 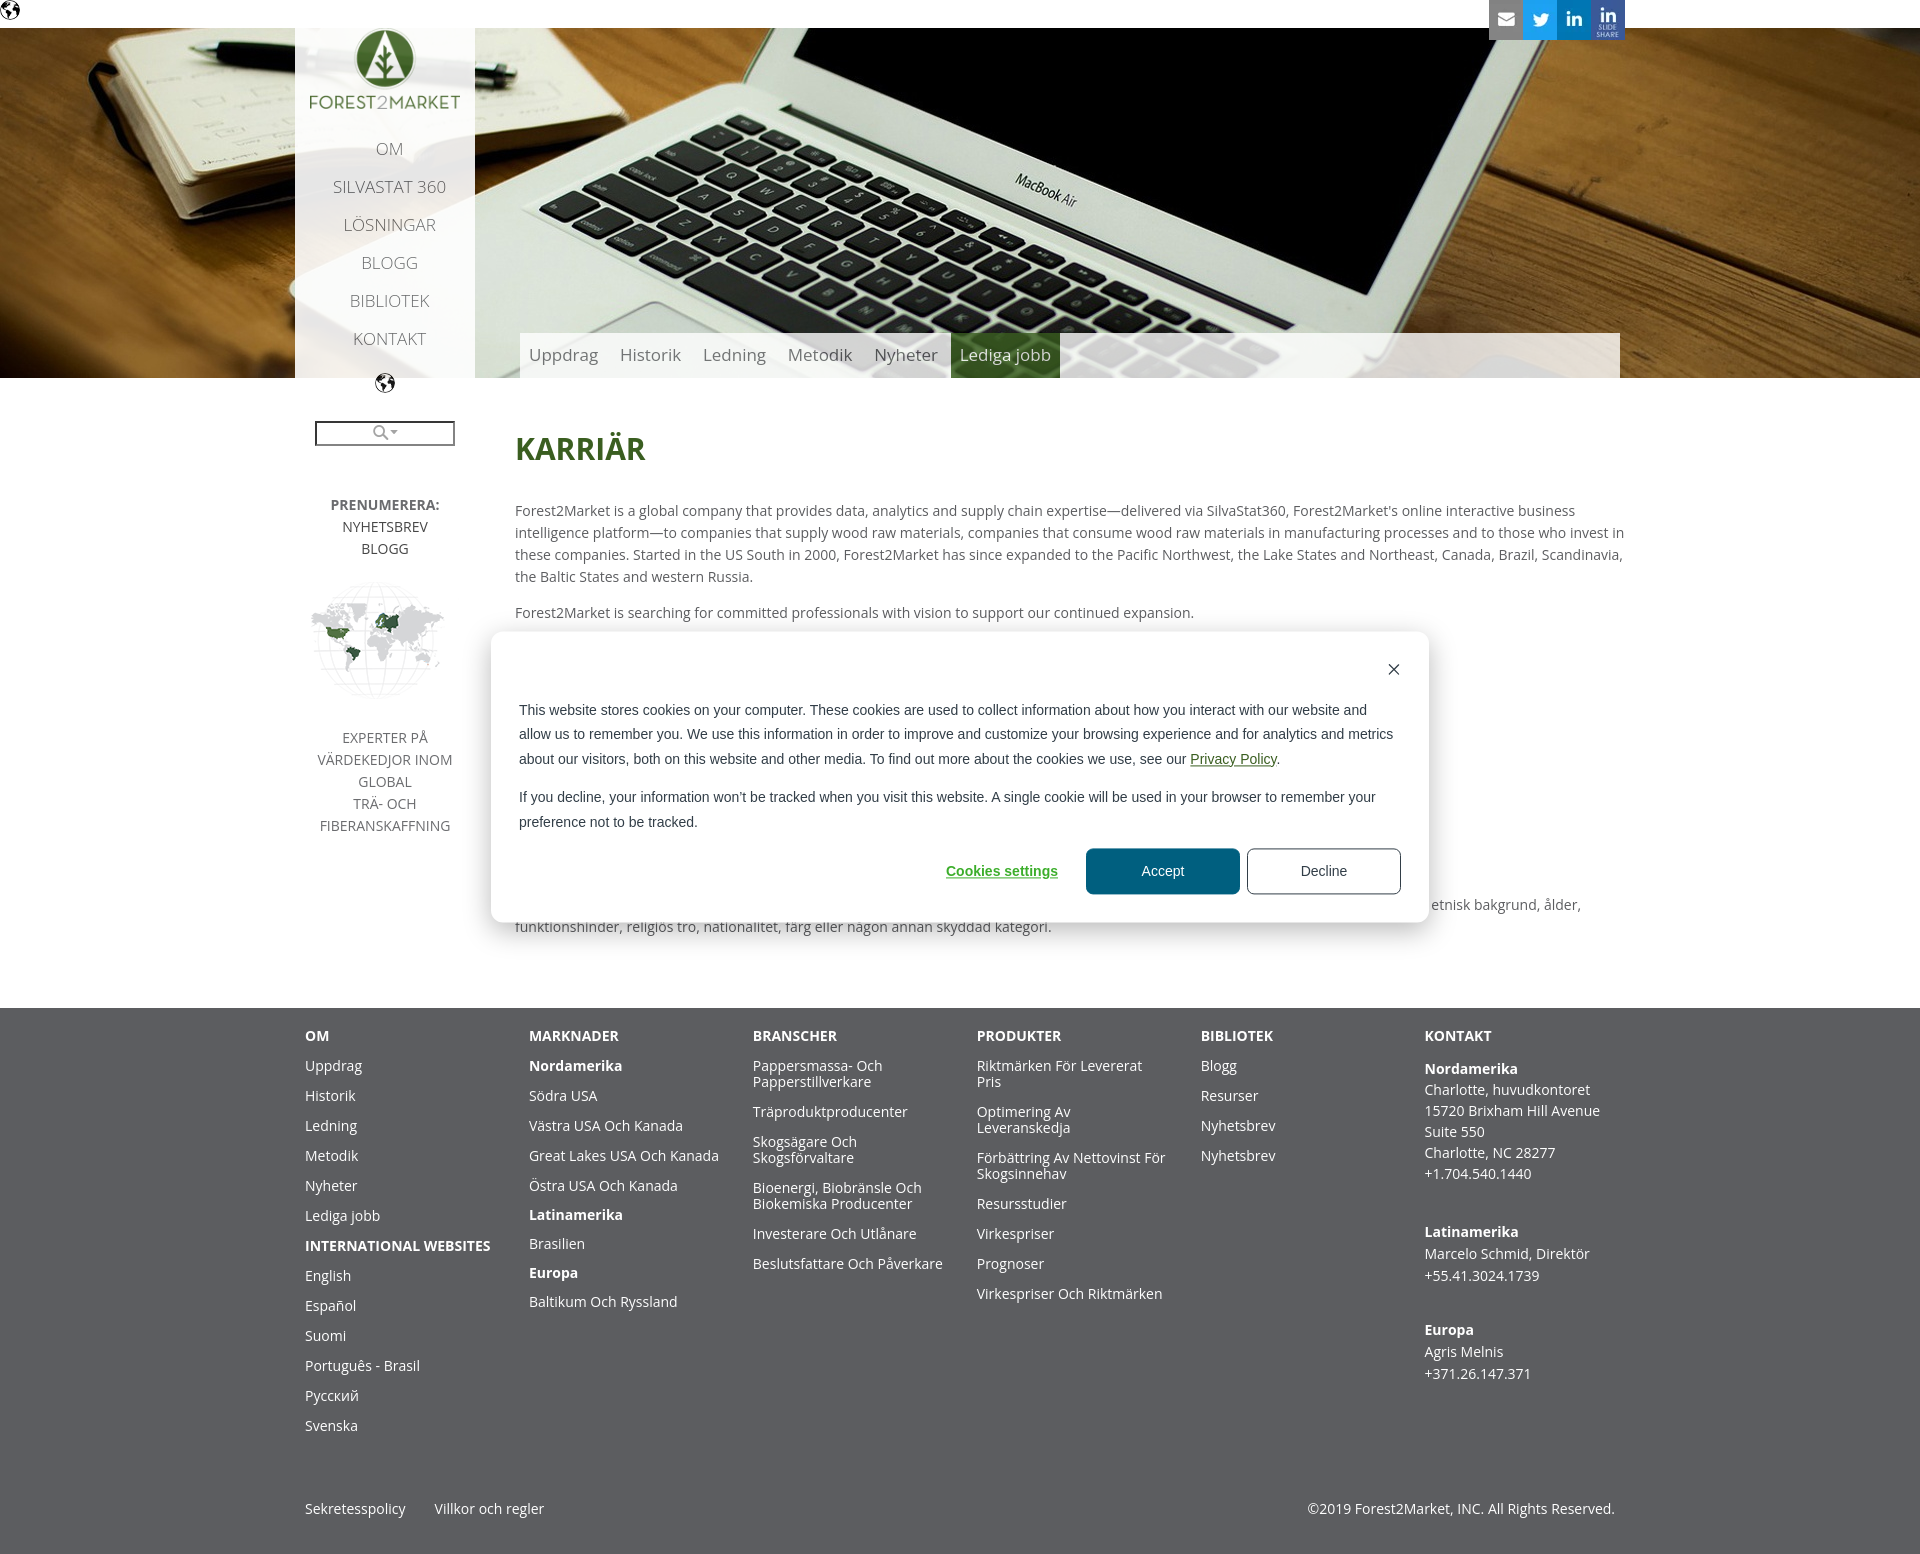 I want to click on Virkespriser, so click(x=1016, y=1233).